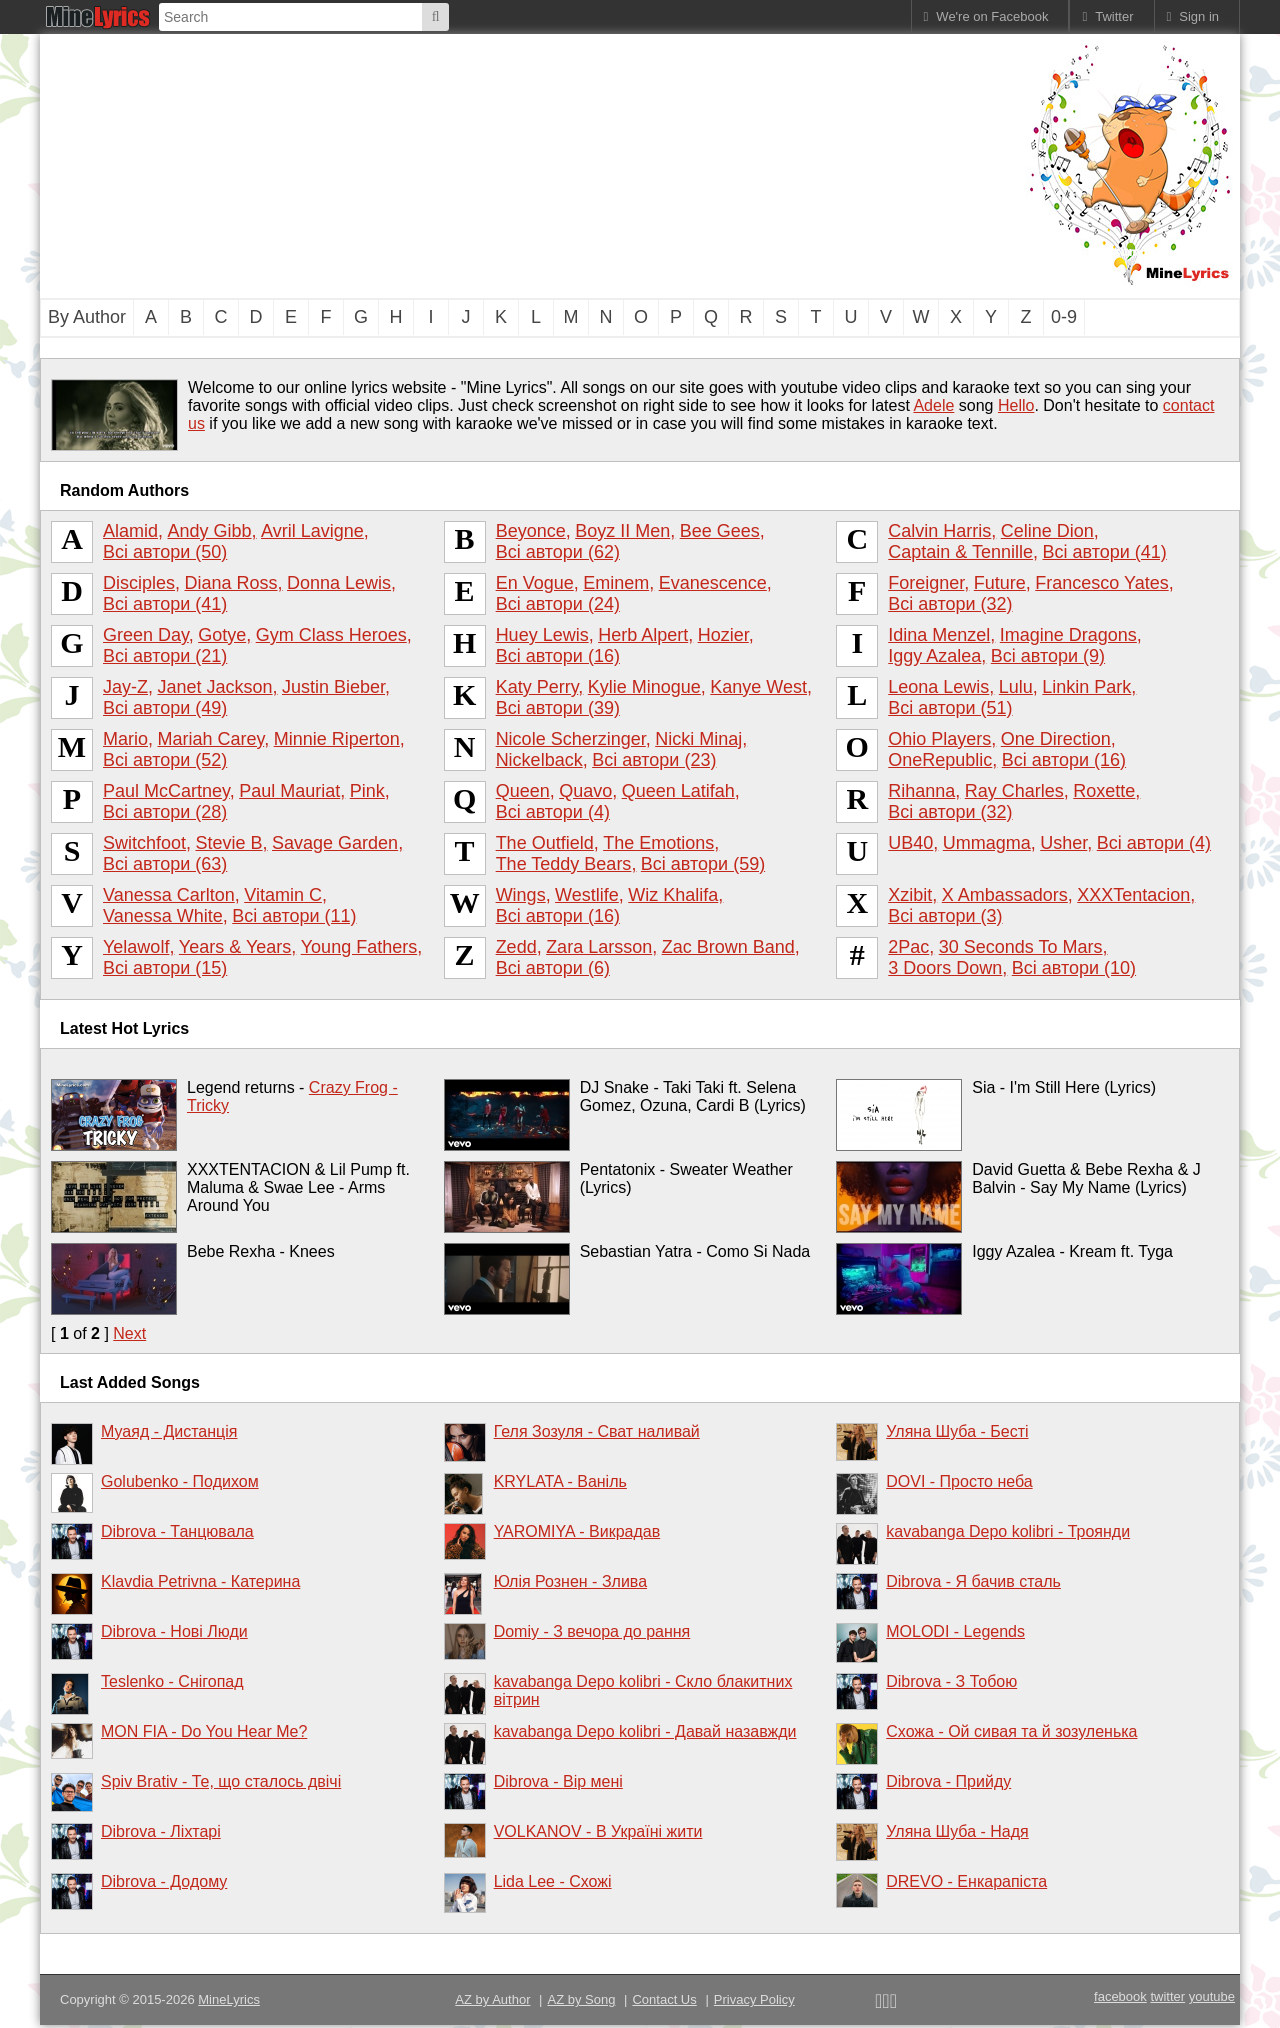 The image size is (1280, 2028). Describe the element at coordinates (571, 739) in the screenshot. I see `Nicole Scherzinger` at that location.